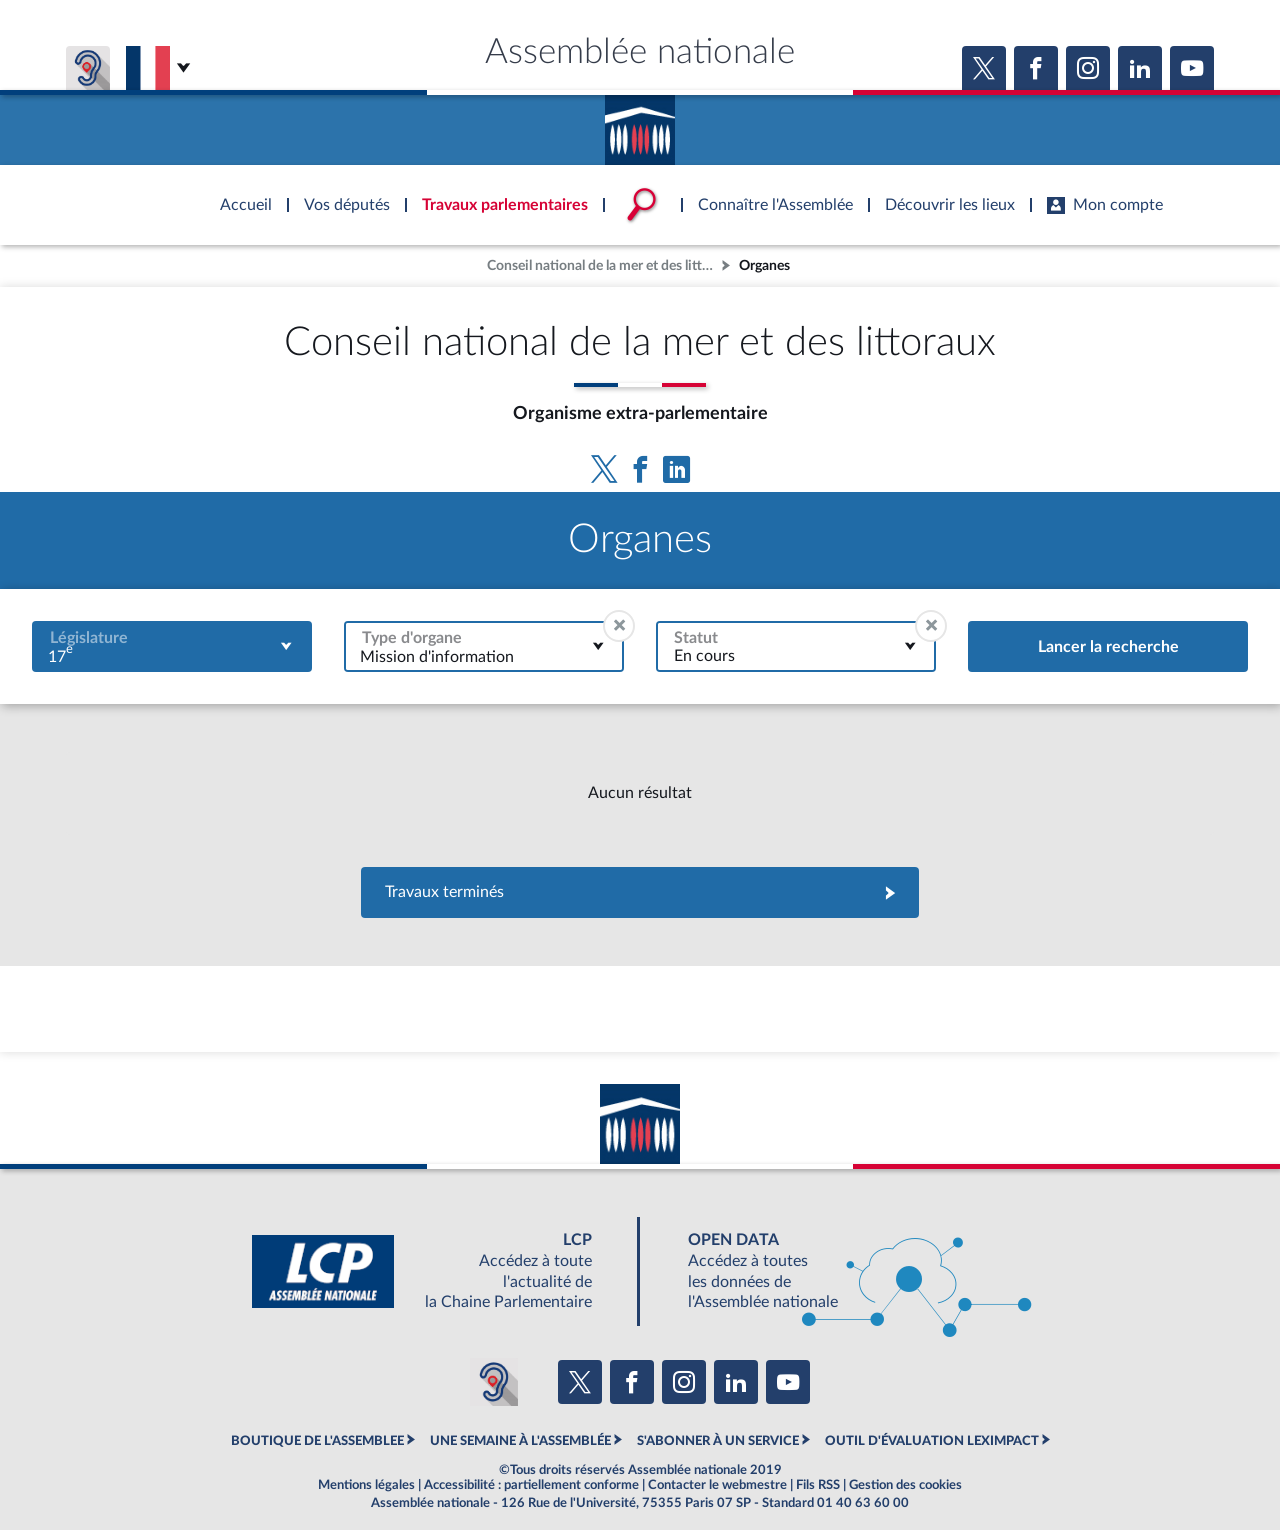 This screenshot has height=1530, width=1280. I want to click on Mentions légales, so click(366, 1485).